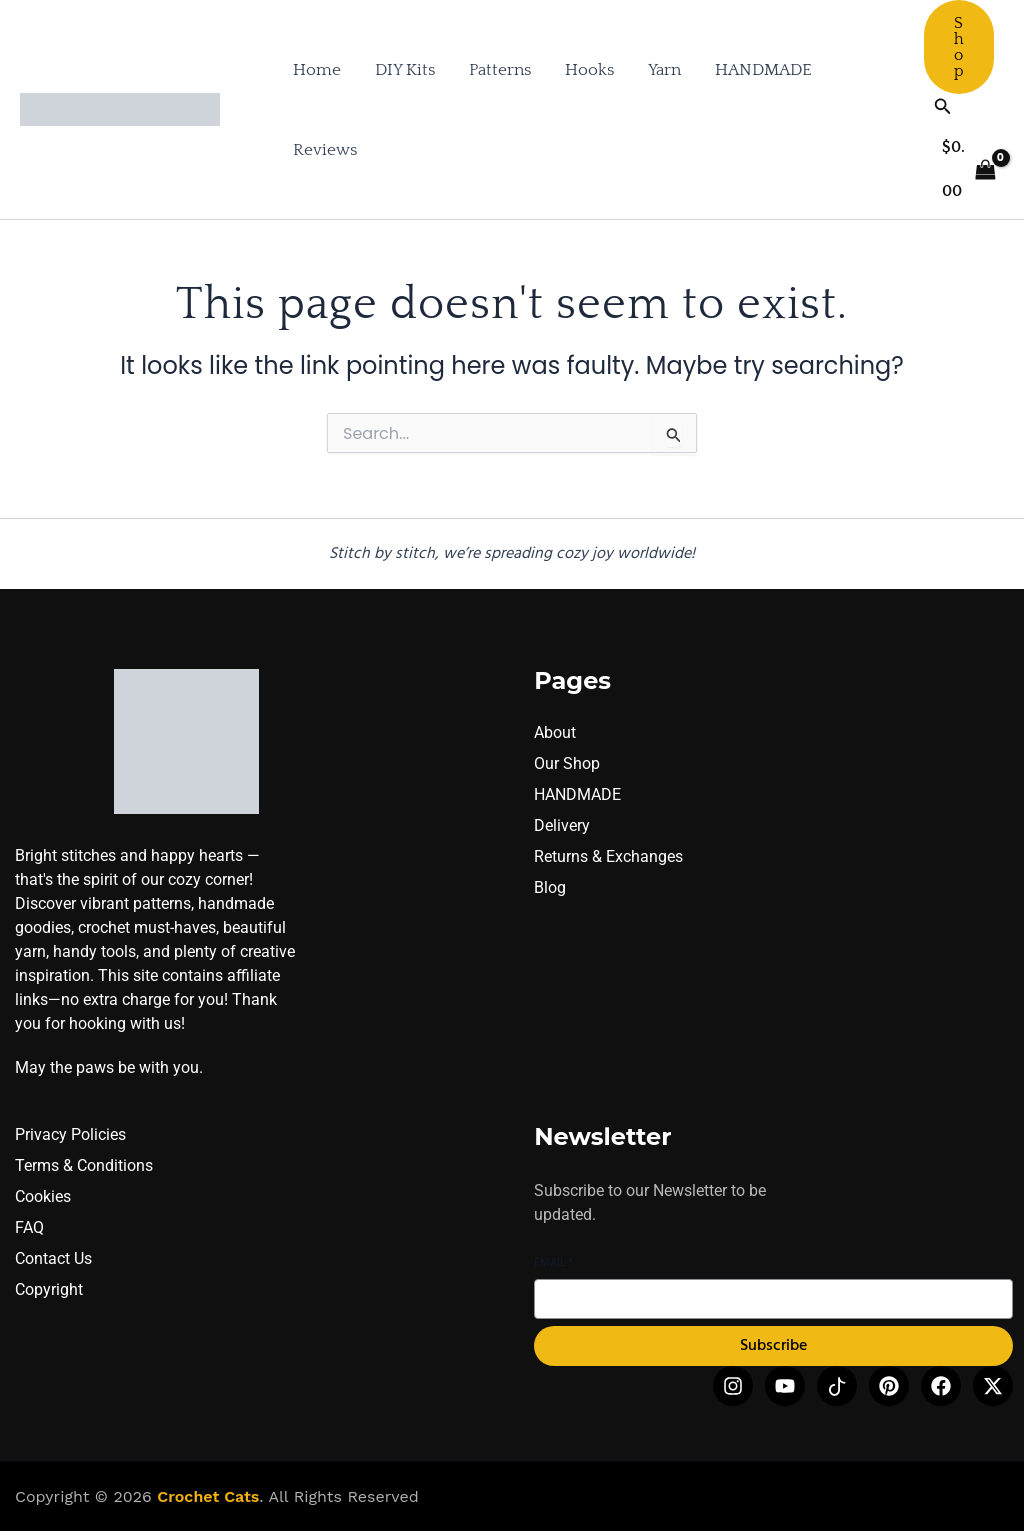  Describe the element at coordinates (763, 70) in the screenshot. I see `HANDMADE` at that location.